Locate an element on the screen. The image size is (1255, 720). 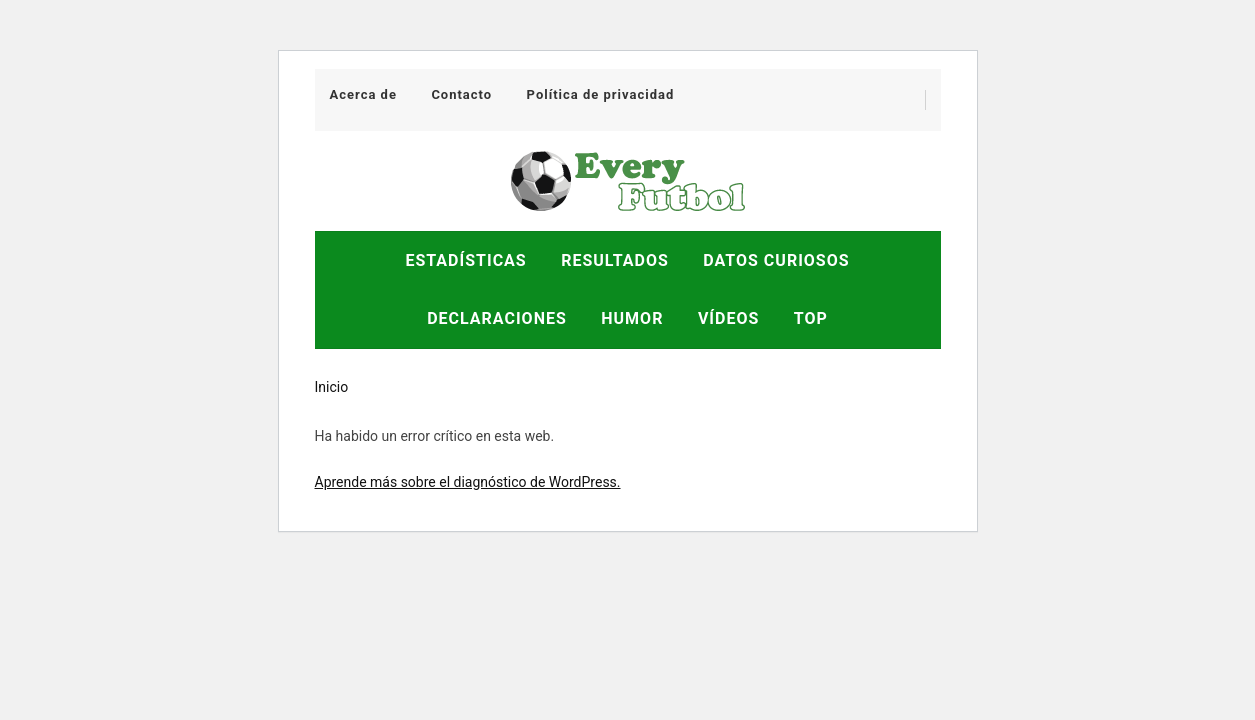
Humor is located at coordinates (632, 318).